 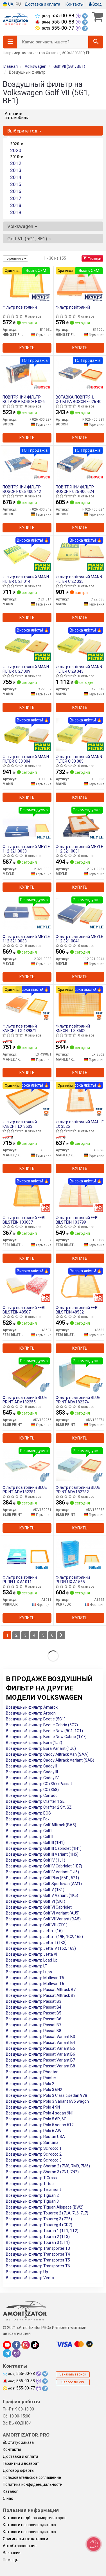 What do you see at coordinates (34, 1742) in the screenshot?
I see `Воздушный фильтр Bora (1J2)` at bounding box center [34, 1742].